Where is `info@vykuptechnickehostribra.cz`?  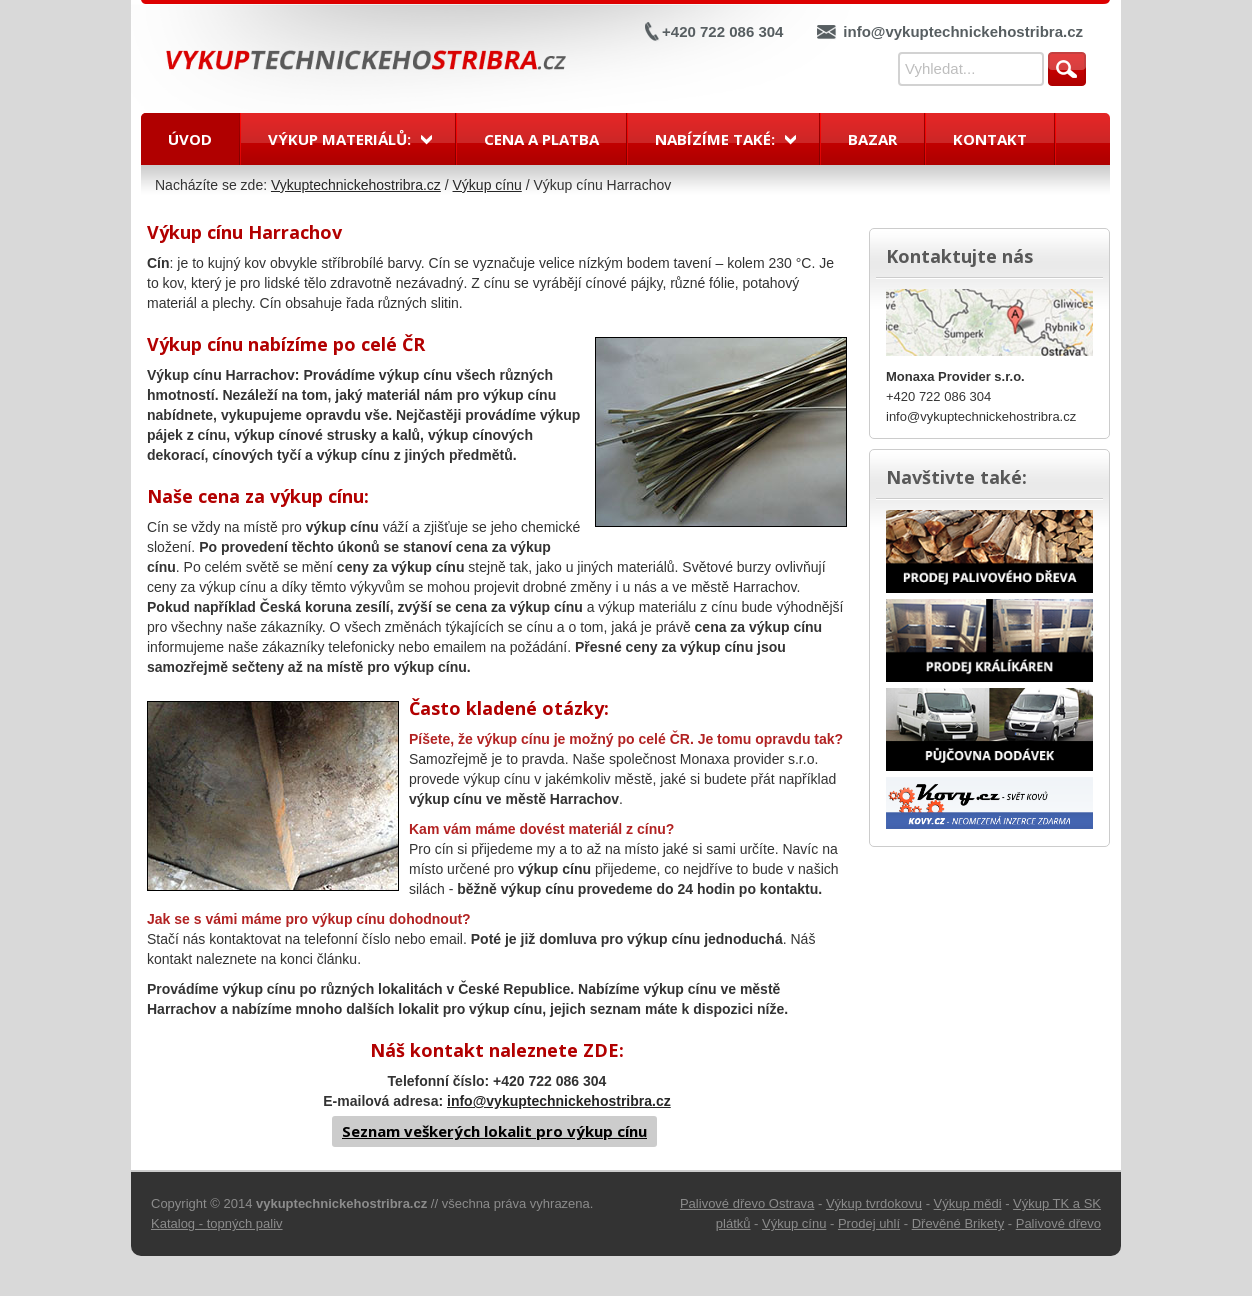 info@vykuptechnickehostribra.cz is located at coordinates (963, 31).